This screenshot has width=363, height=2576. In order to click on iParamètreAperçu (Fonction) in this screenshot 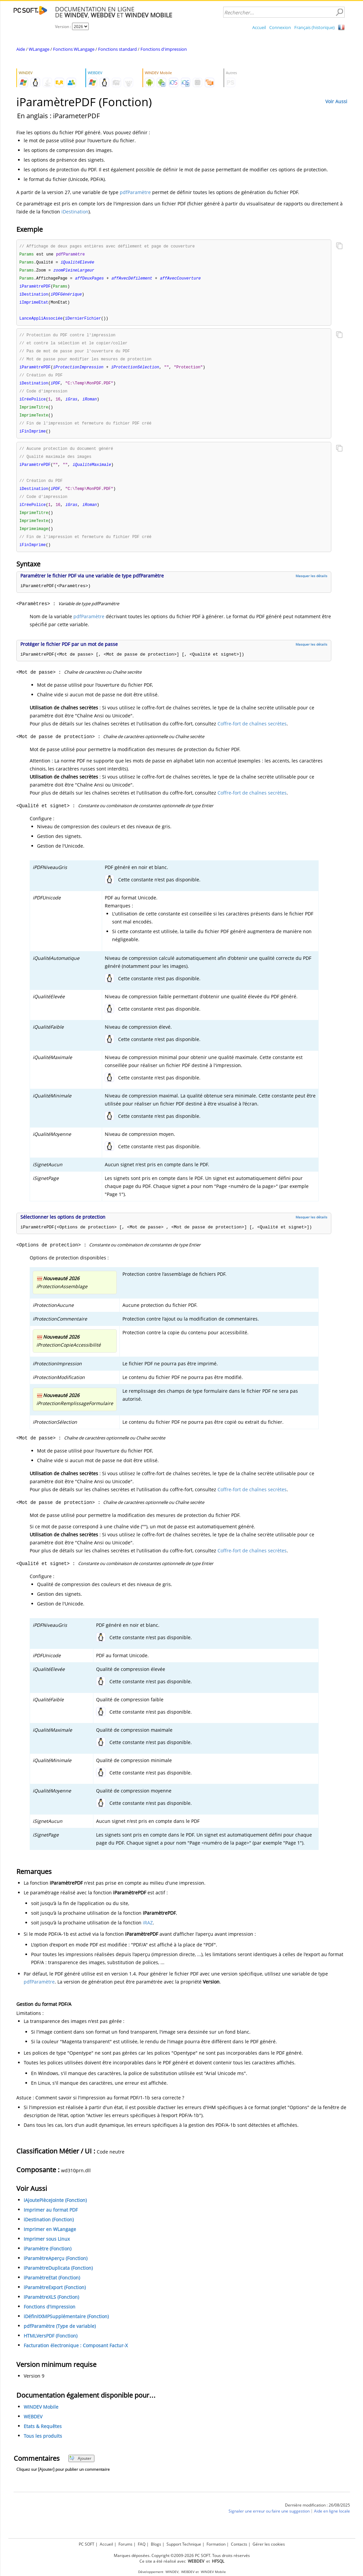, I will do `click(55, 2269)`.